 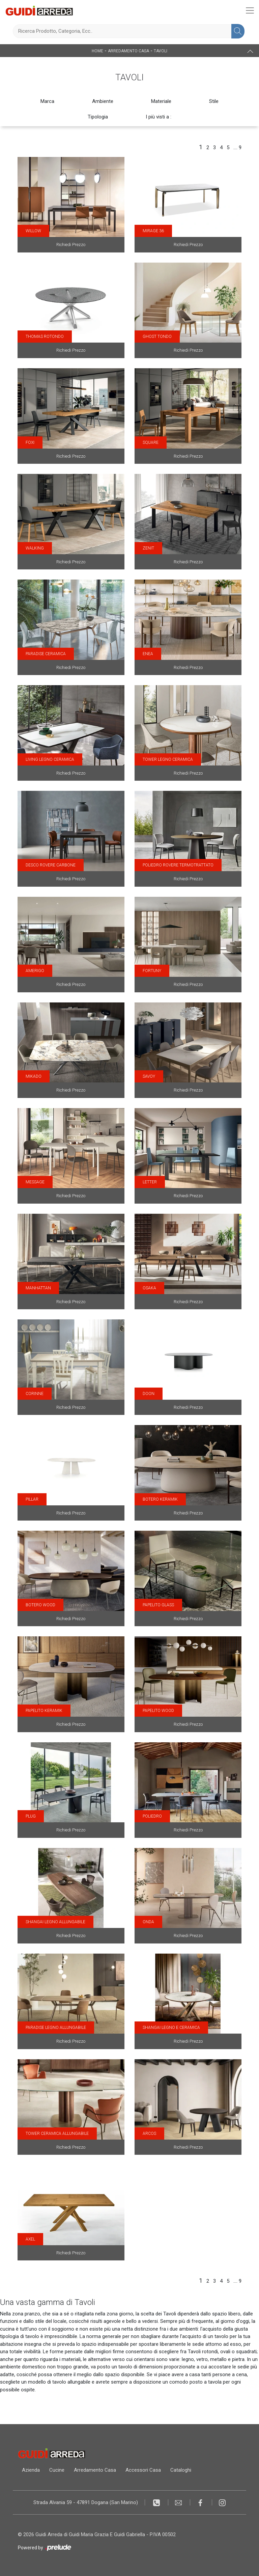 I want to click on [Toggle navigation], so click(x=250, y=10).